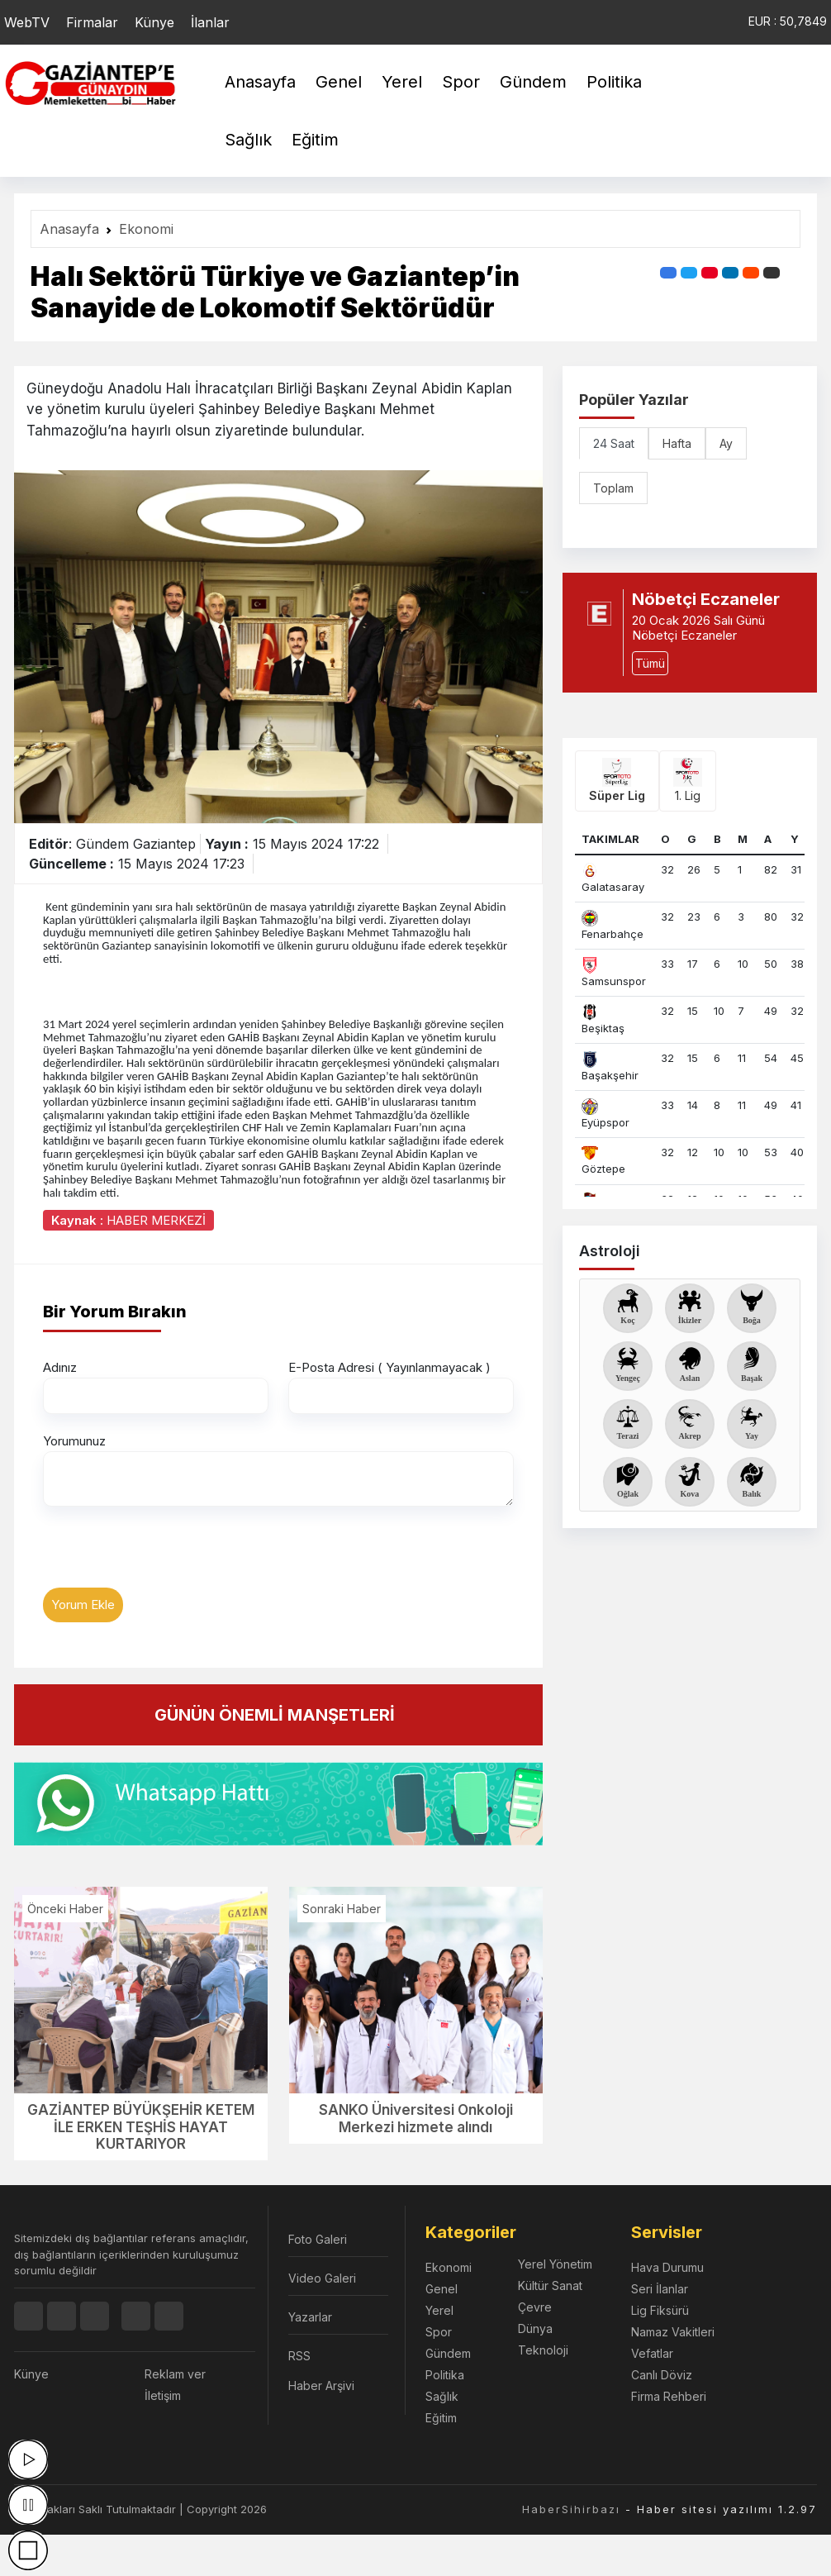 This screenshot has height=2576, width=831. What do you see at coordinates (676, 443) in the screenshot?
I see `Hafta [tab]` at bounding box center [676, 443].